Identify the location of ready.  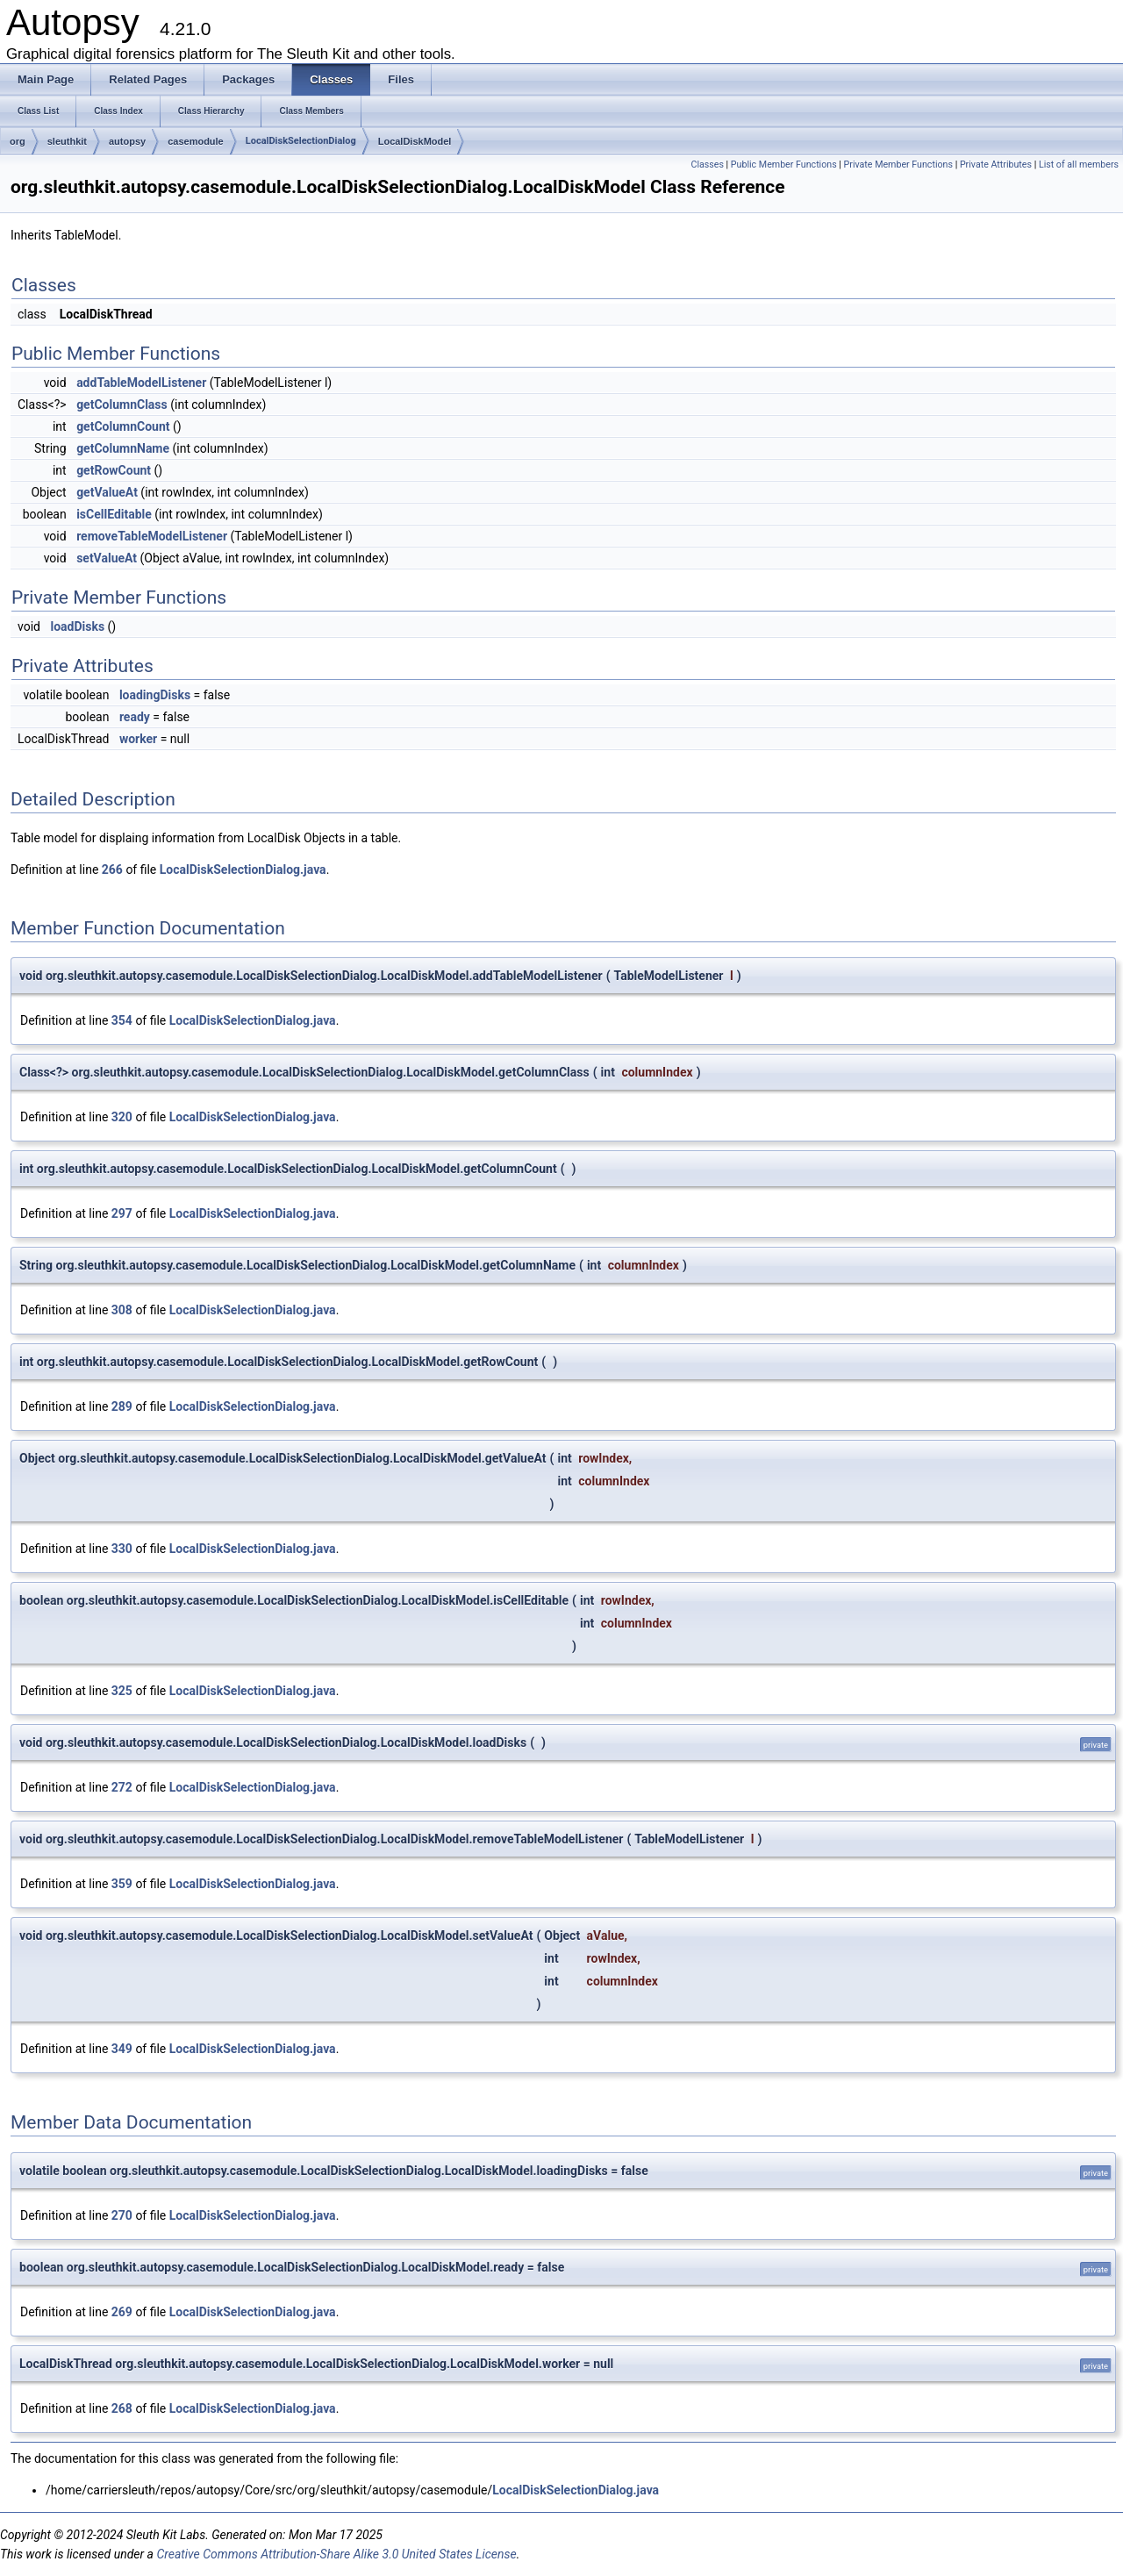
(134, 717).